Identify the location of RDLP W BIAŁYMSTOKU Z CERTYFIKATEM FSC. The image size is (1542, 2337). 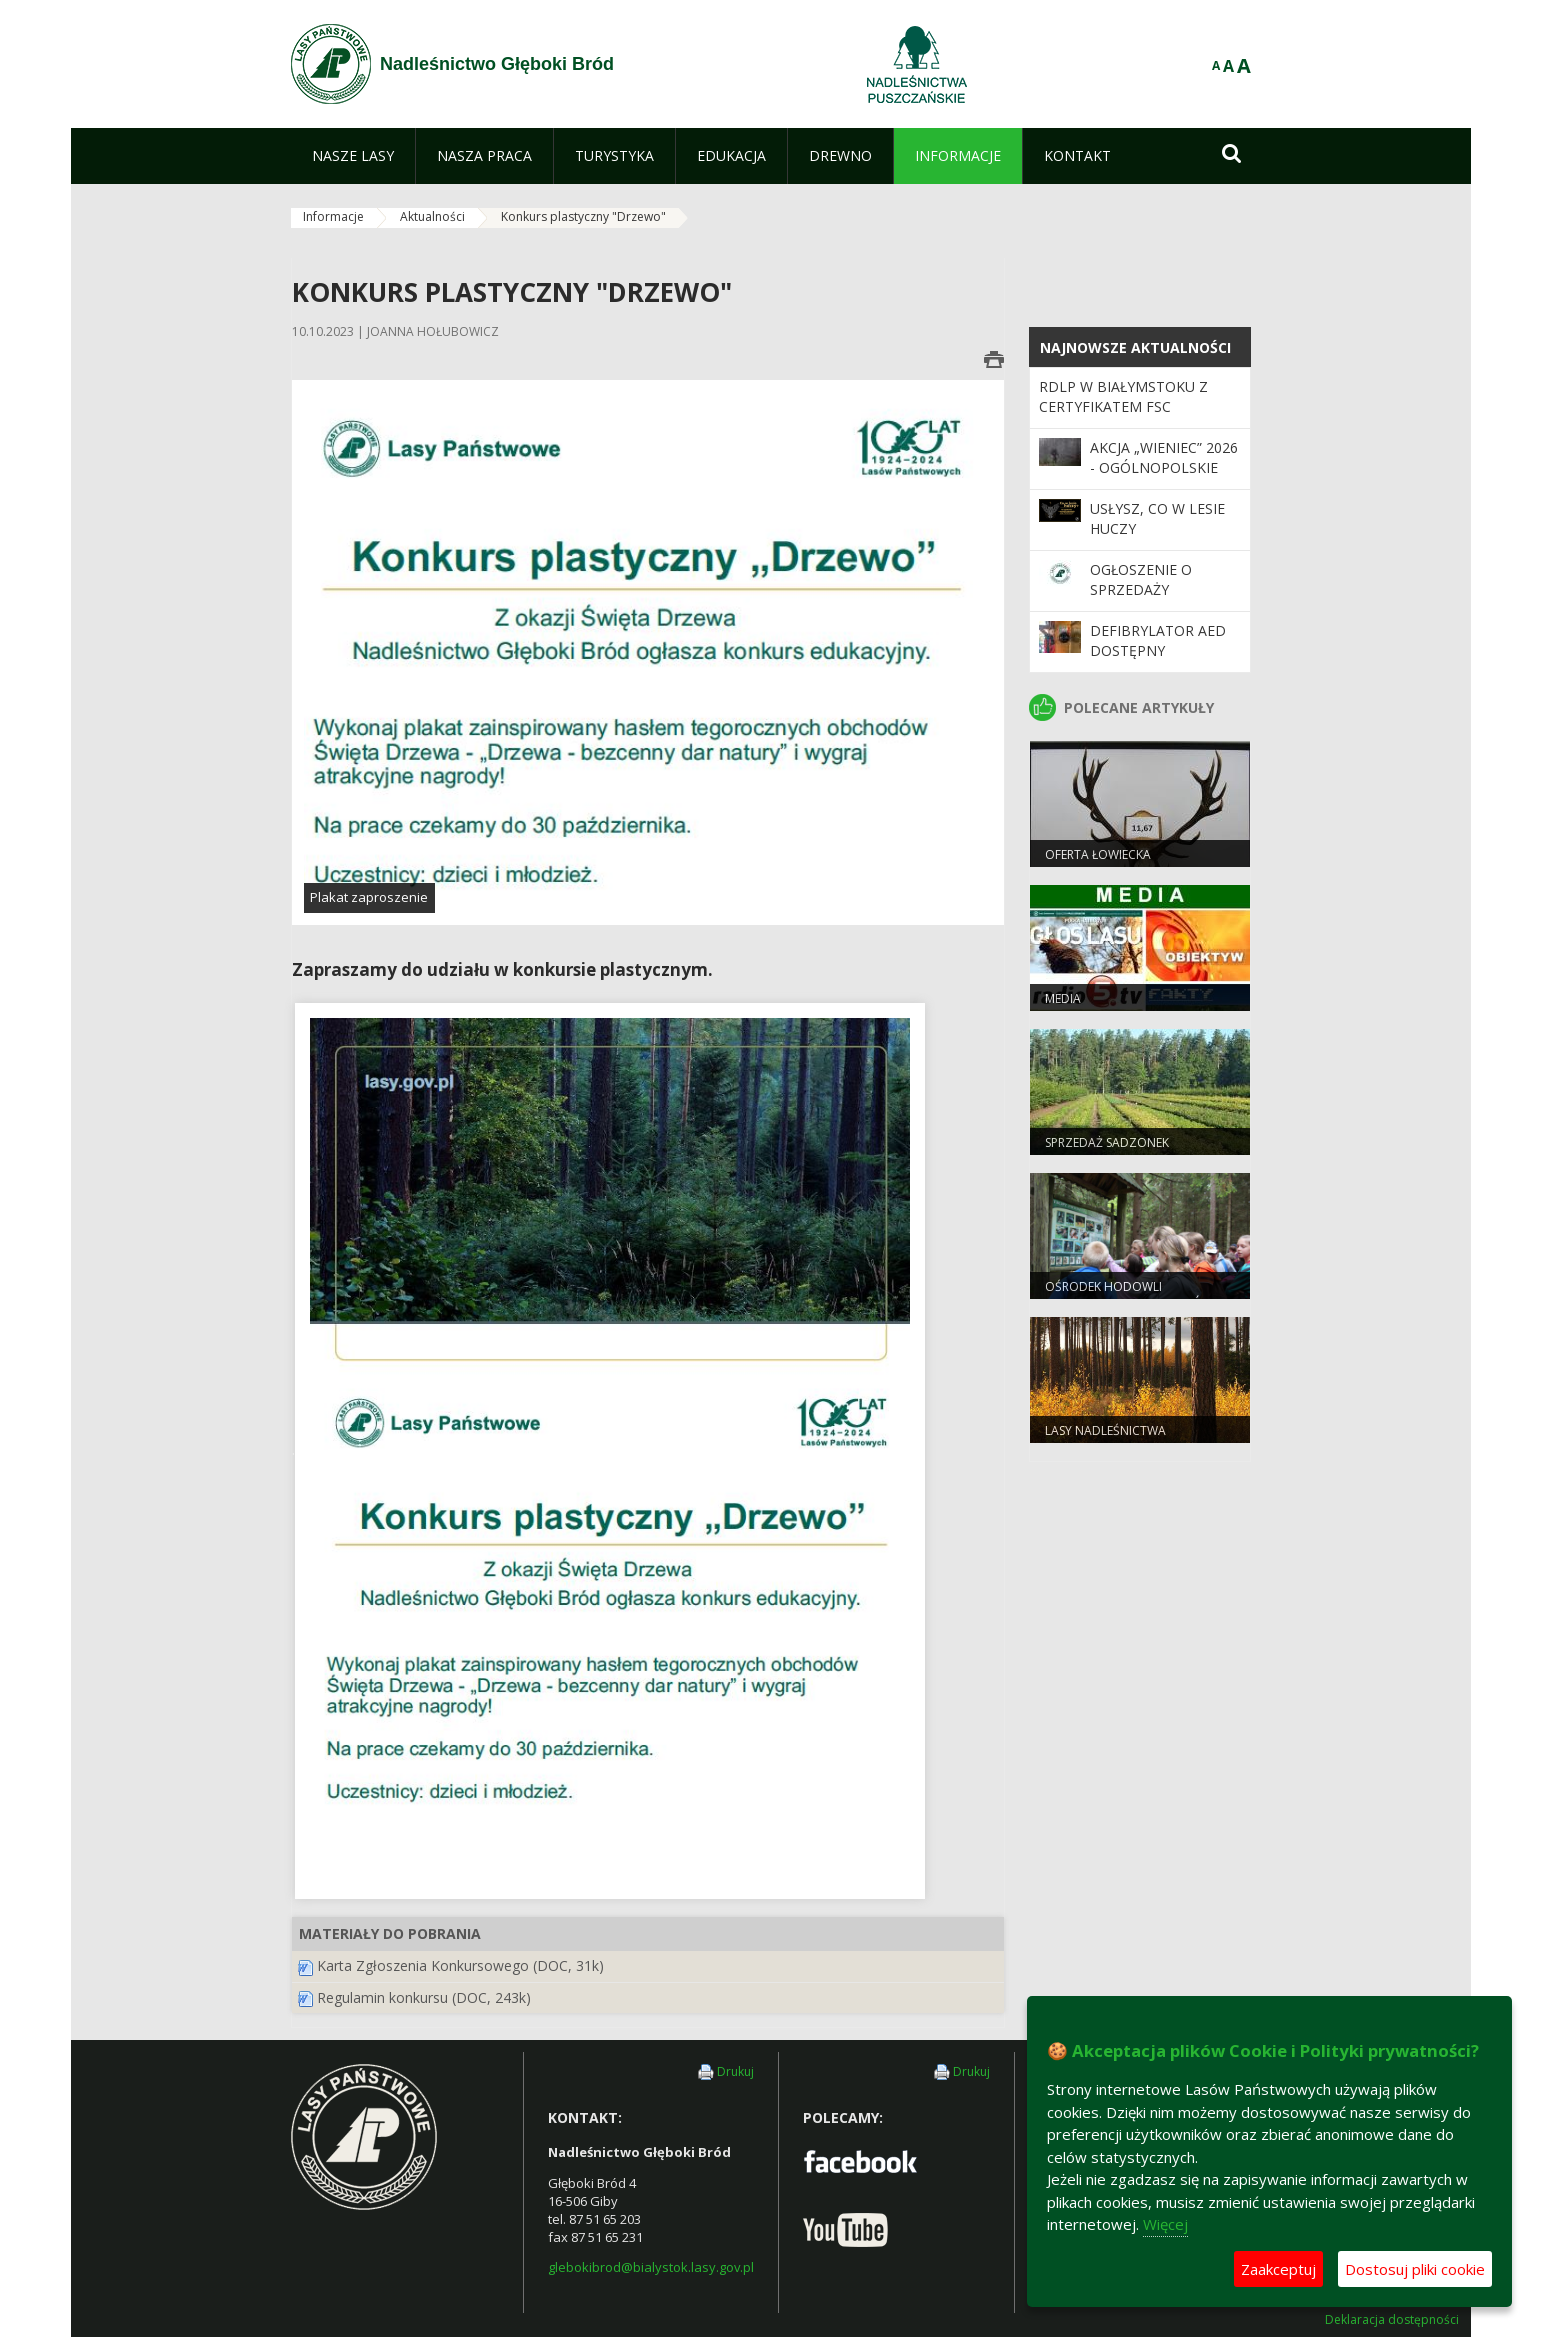
(1123, 396).